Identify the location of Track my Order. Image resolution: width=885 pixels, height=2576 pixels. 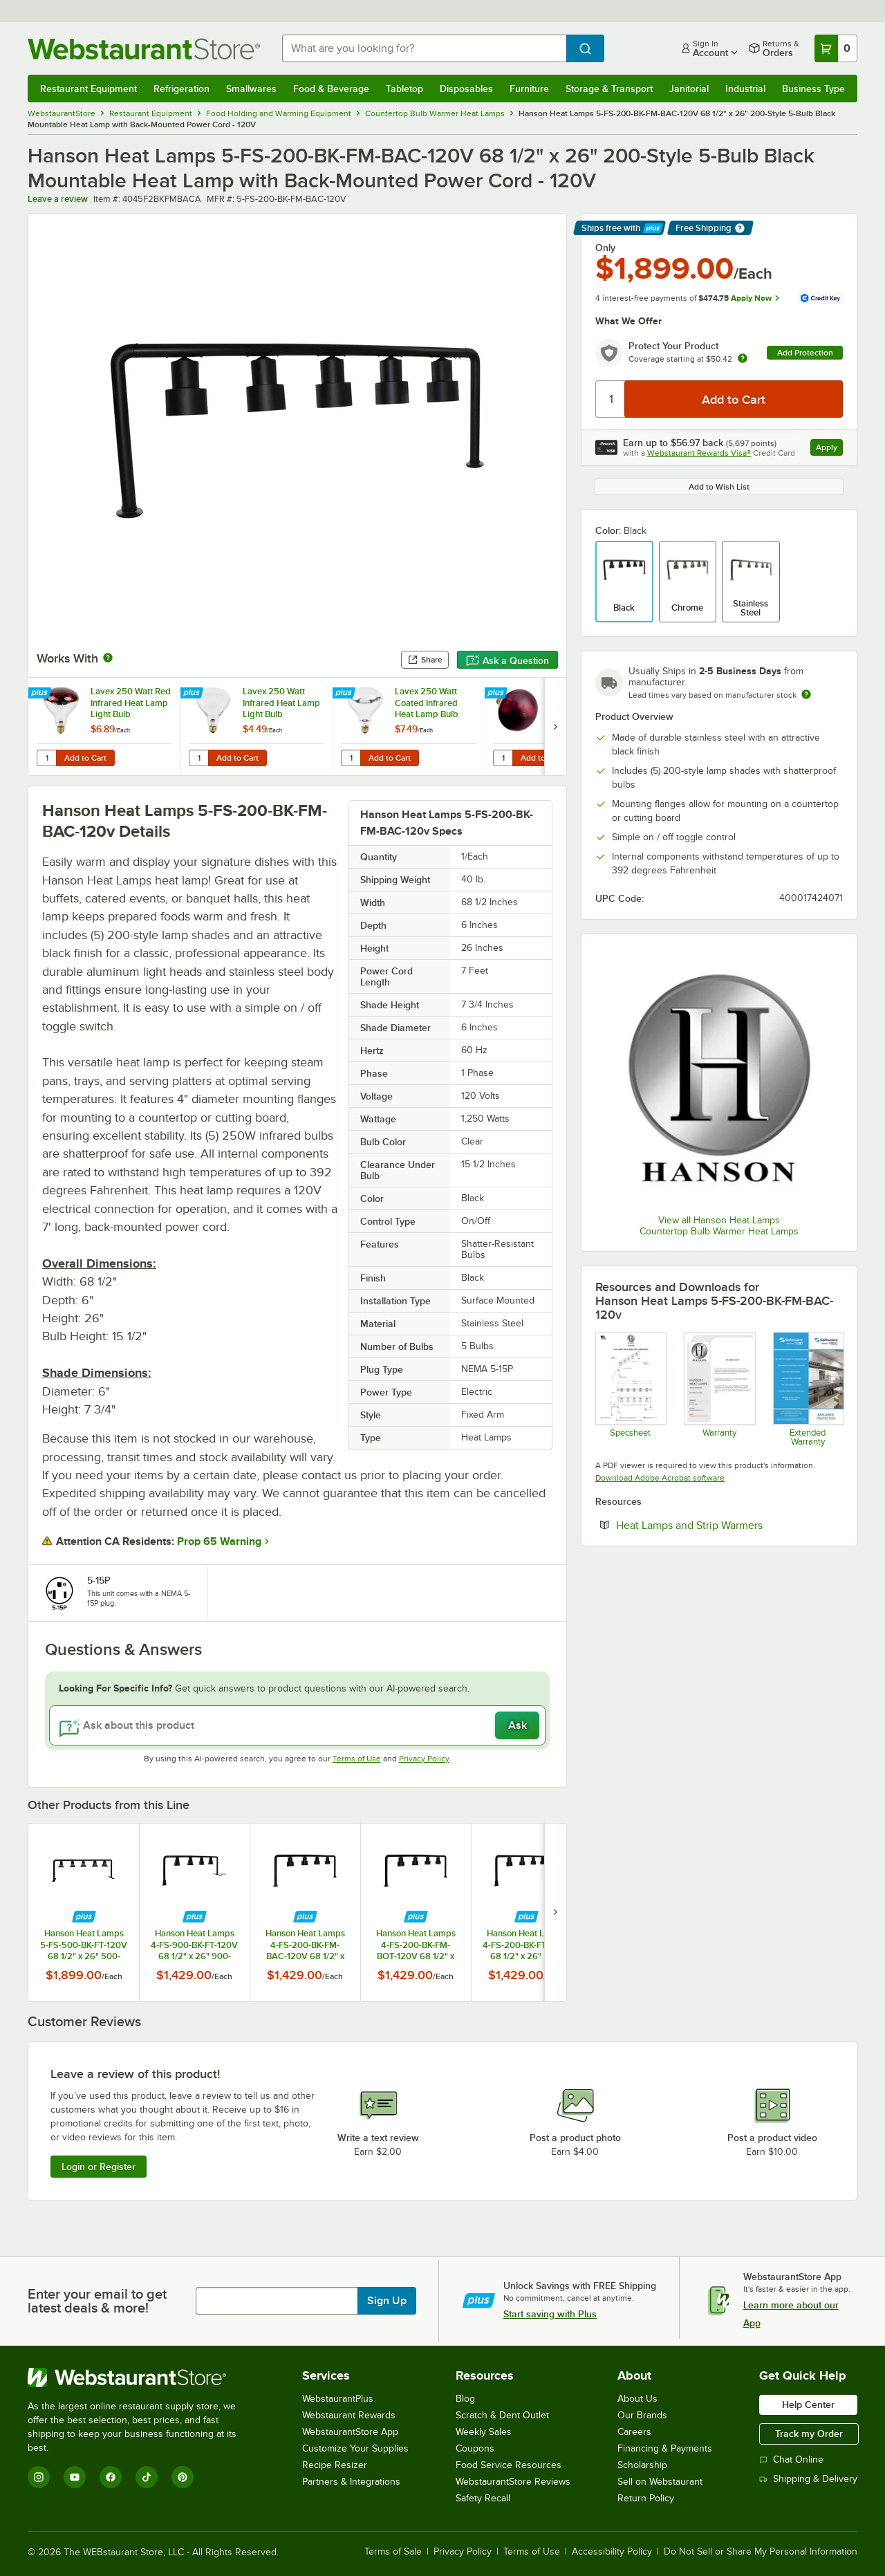
(809, 2433).